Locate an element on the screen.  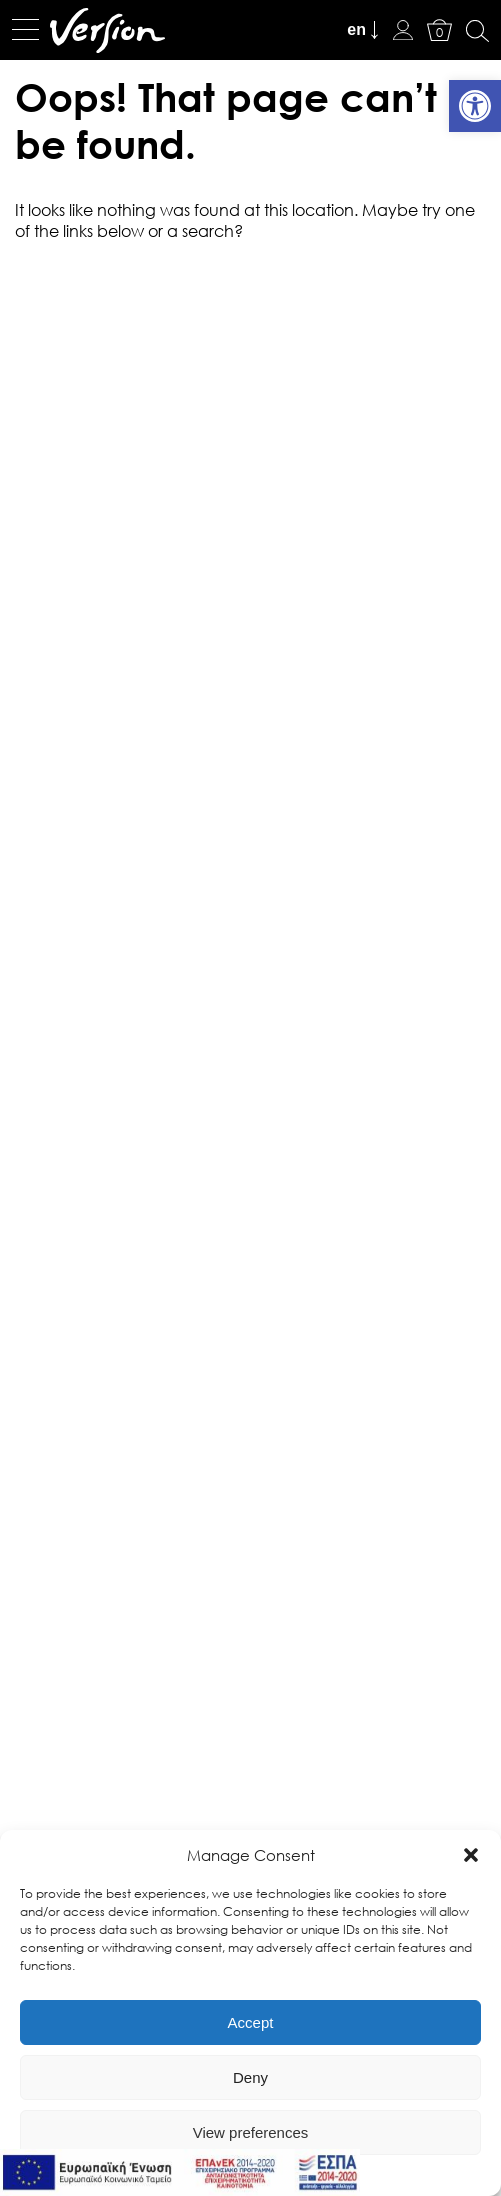
[link] is located at coordinates (475, 106).